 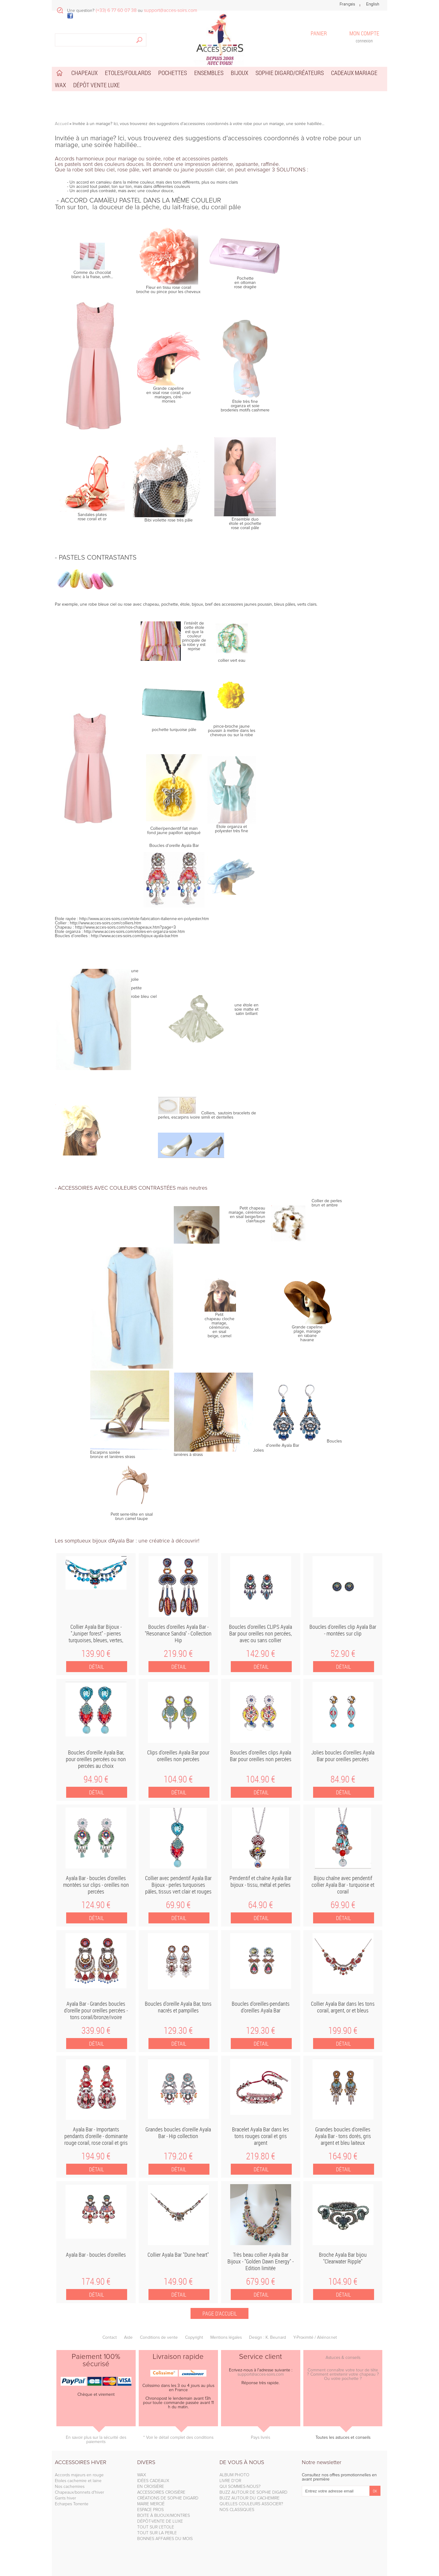 I want to click on 174, so click(x=95, y=2281).